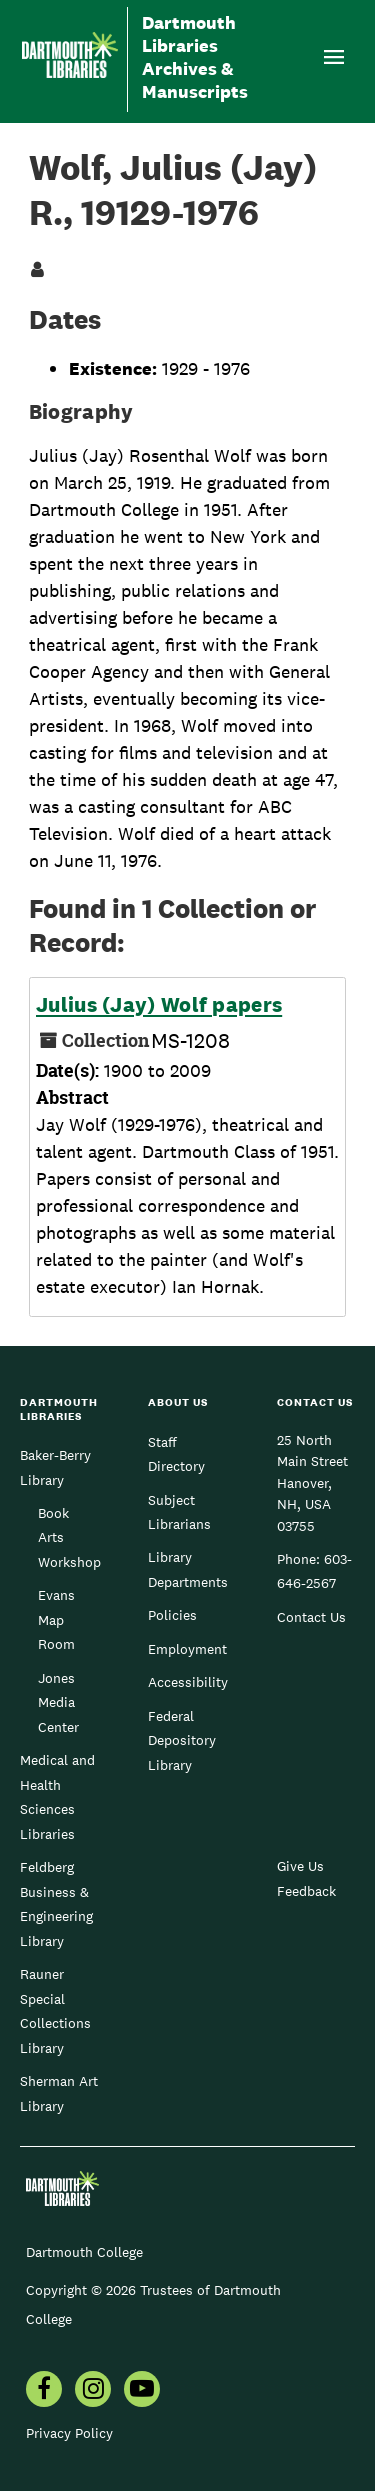 The image size is (375, 2491). Describe the element at coordinates (187, 1649) in the screenshot. I see `Employment` at that location.